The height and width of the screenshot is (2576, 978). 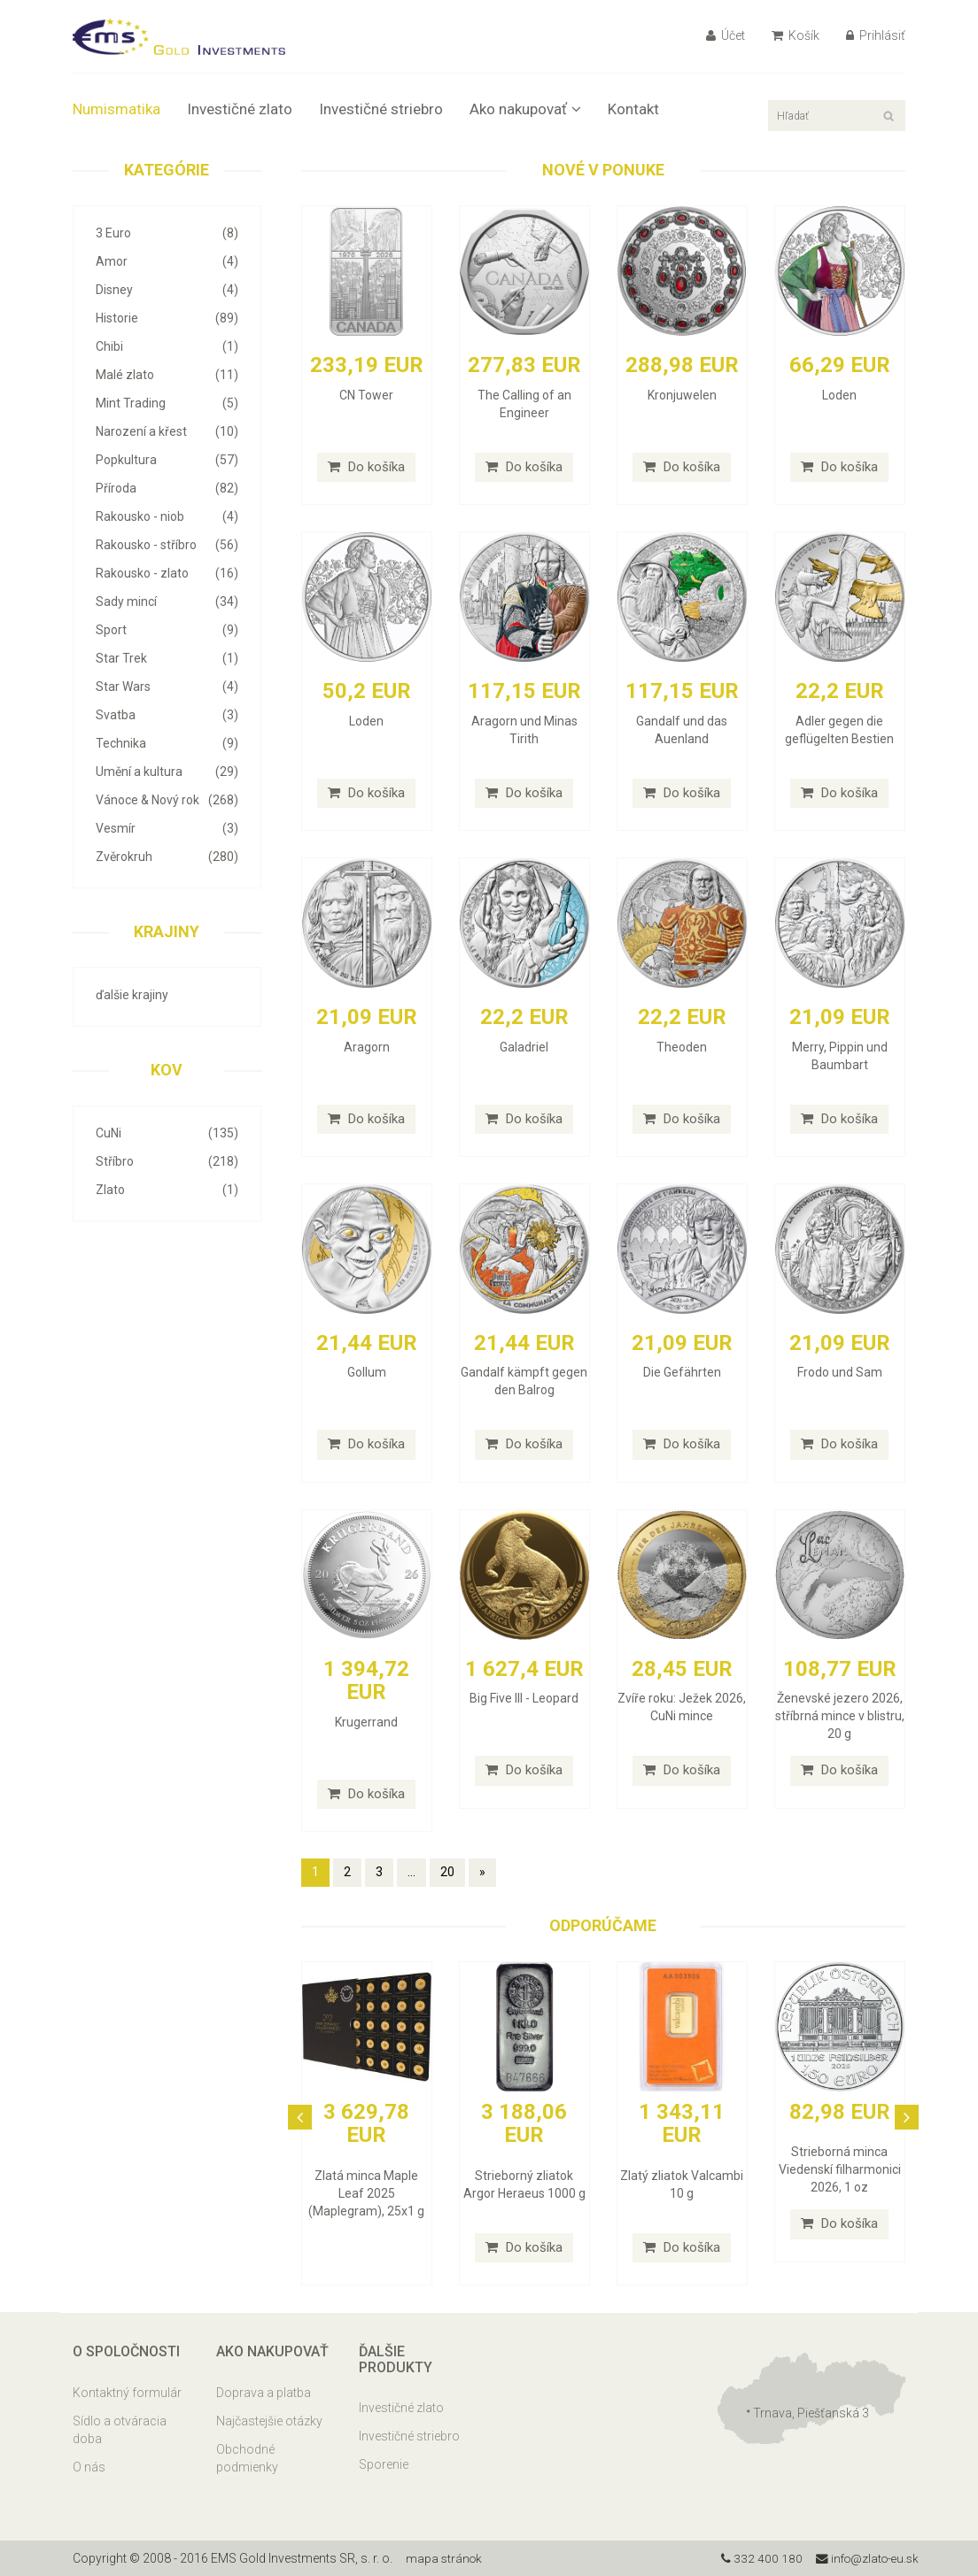 What do you see at coordinates (875, 35) in the screenshot?
I see `Prihlásiť` at bounding box center [875, 35].